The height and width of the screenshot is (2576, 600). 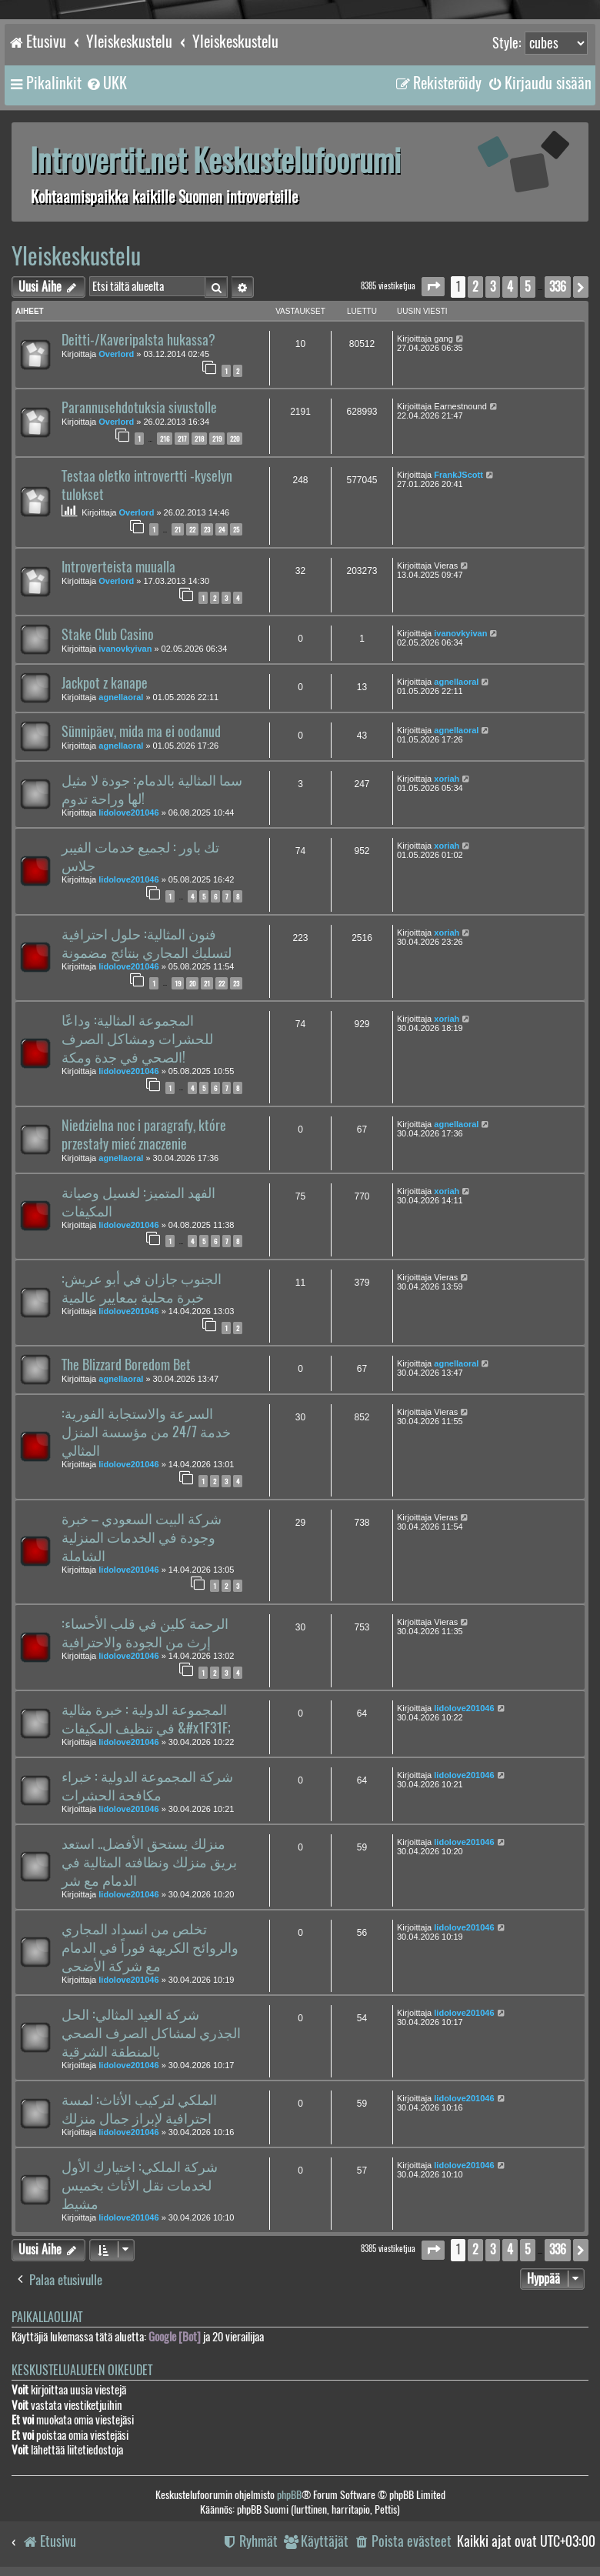 What do you see at coordinates (139, 2108) in the screenshot?
I see `الملكي لتركيب الأثاث: لمسة احترافية لإبراز جمال منزلك` at bounding box center [139, 2108].